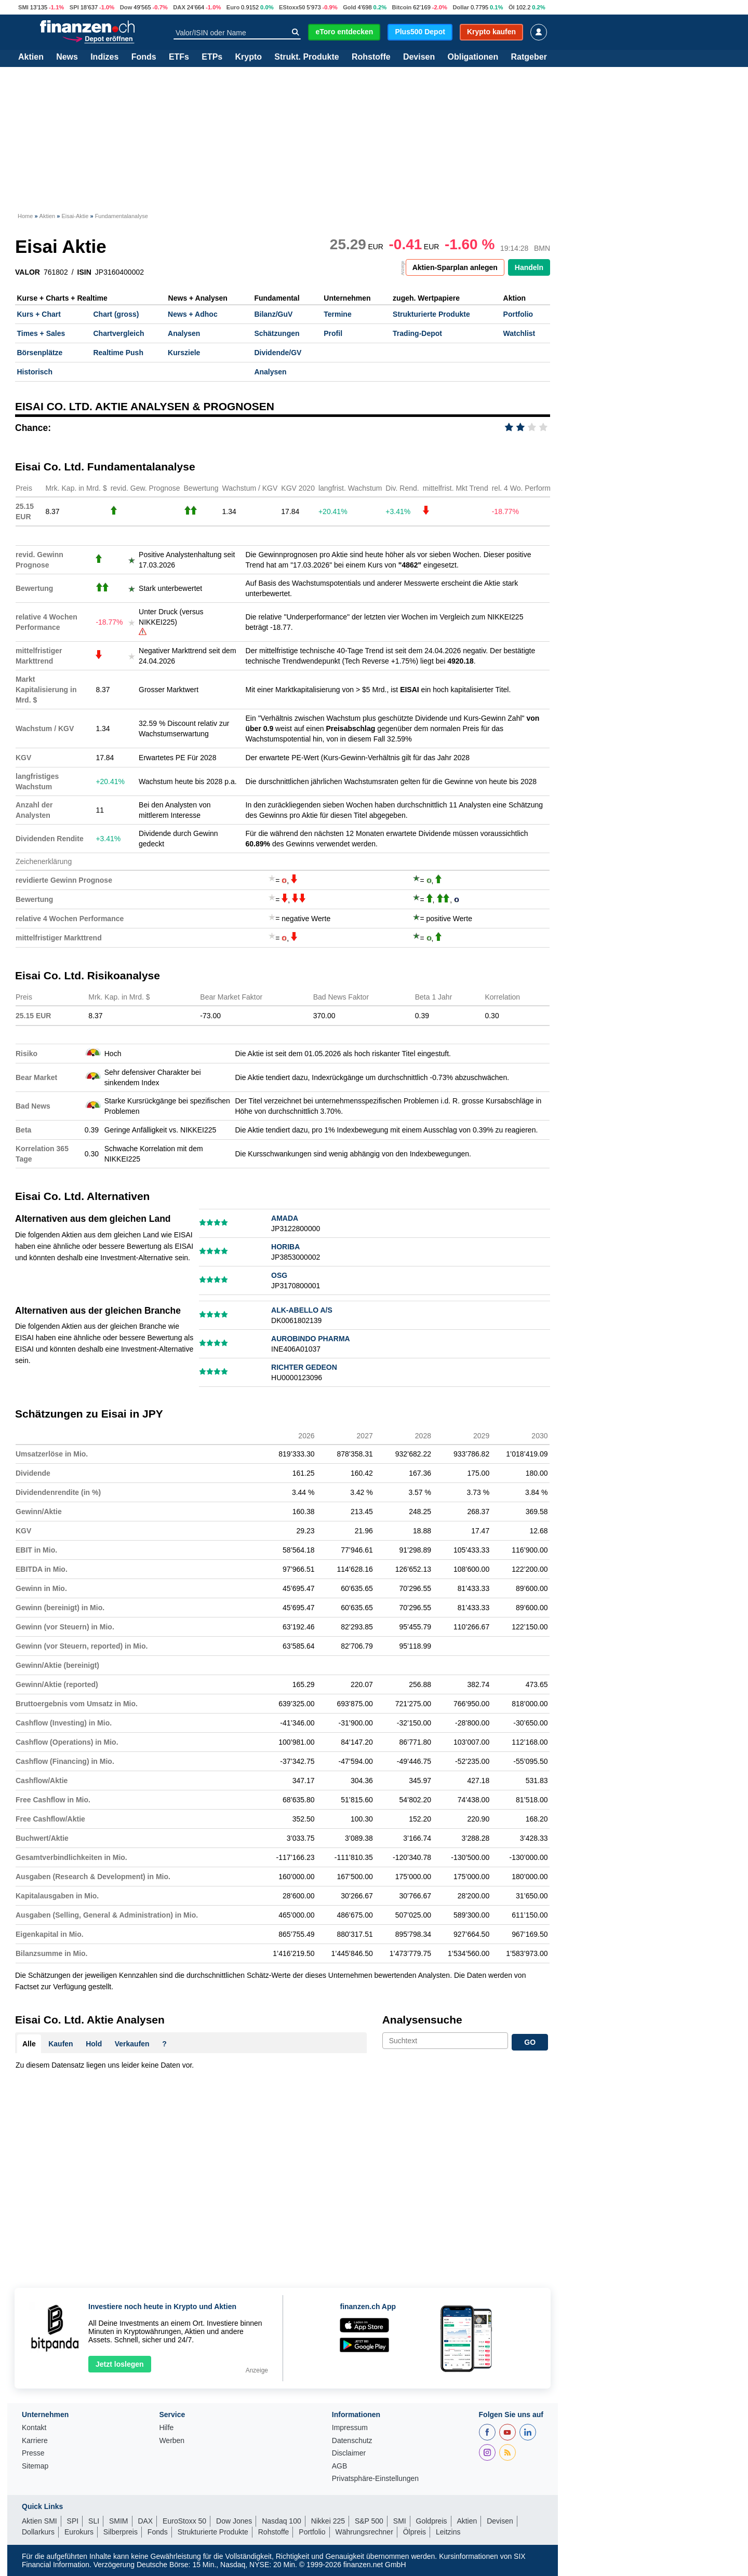 The image size is (748, 2576). What do you see at coordinates (118, 333) in the screenshot?
I see `Chartvergleich` at bounding box center [118, 333].